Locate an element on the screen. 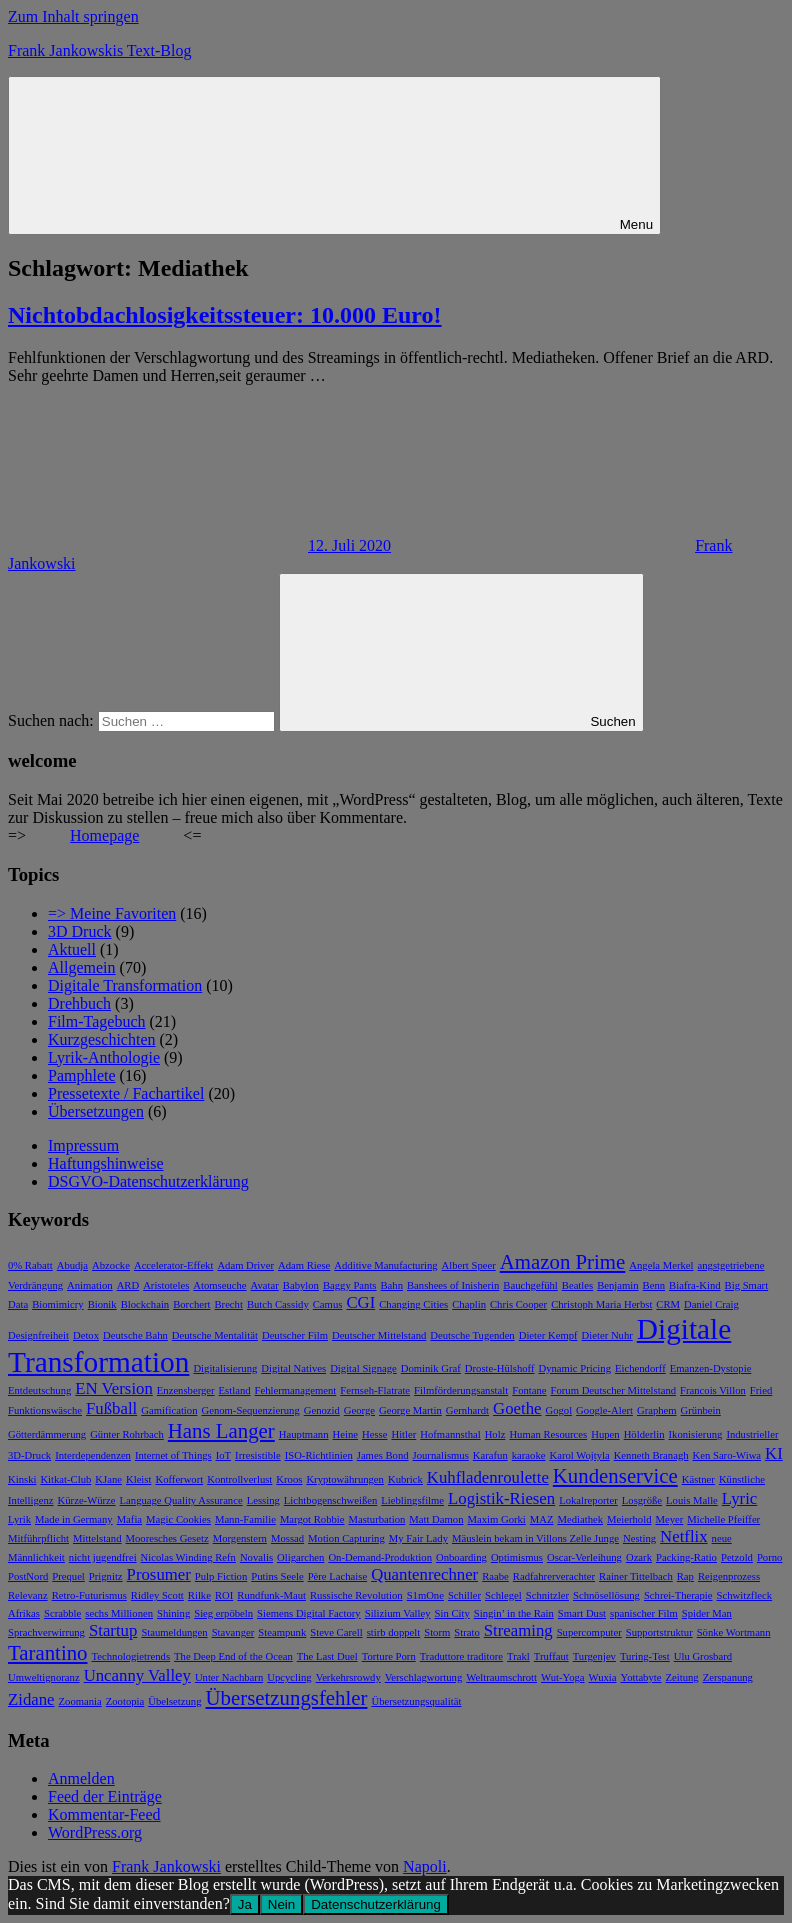 This screenshot has width=792, height=1923. IoT [IoT (1 Eintrag)] is located at coordinates (223, 1455).